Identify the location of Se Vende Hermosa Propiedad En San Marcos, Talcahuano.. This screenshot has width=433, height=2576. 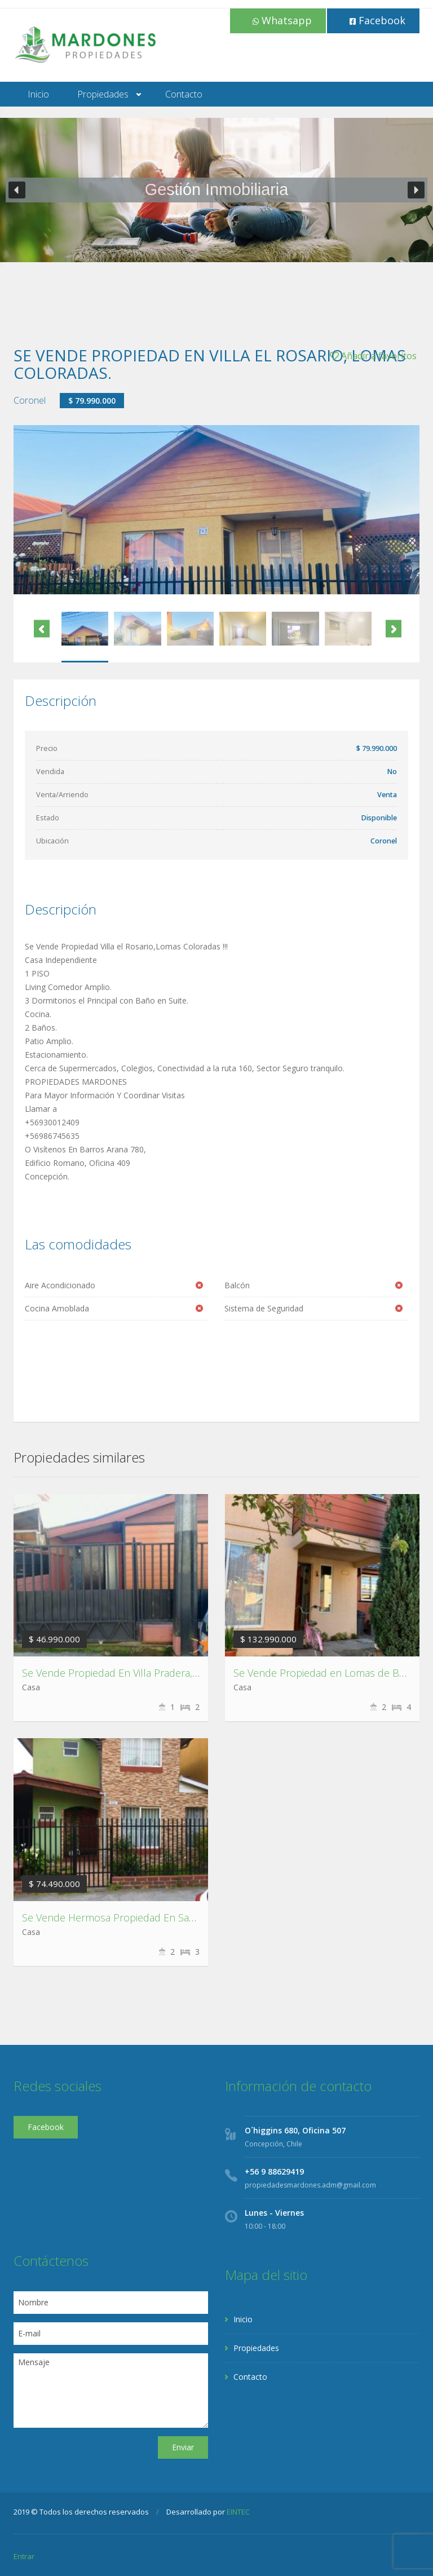
(157, 1917).